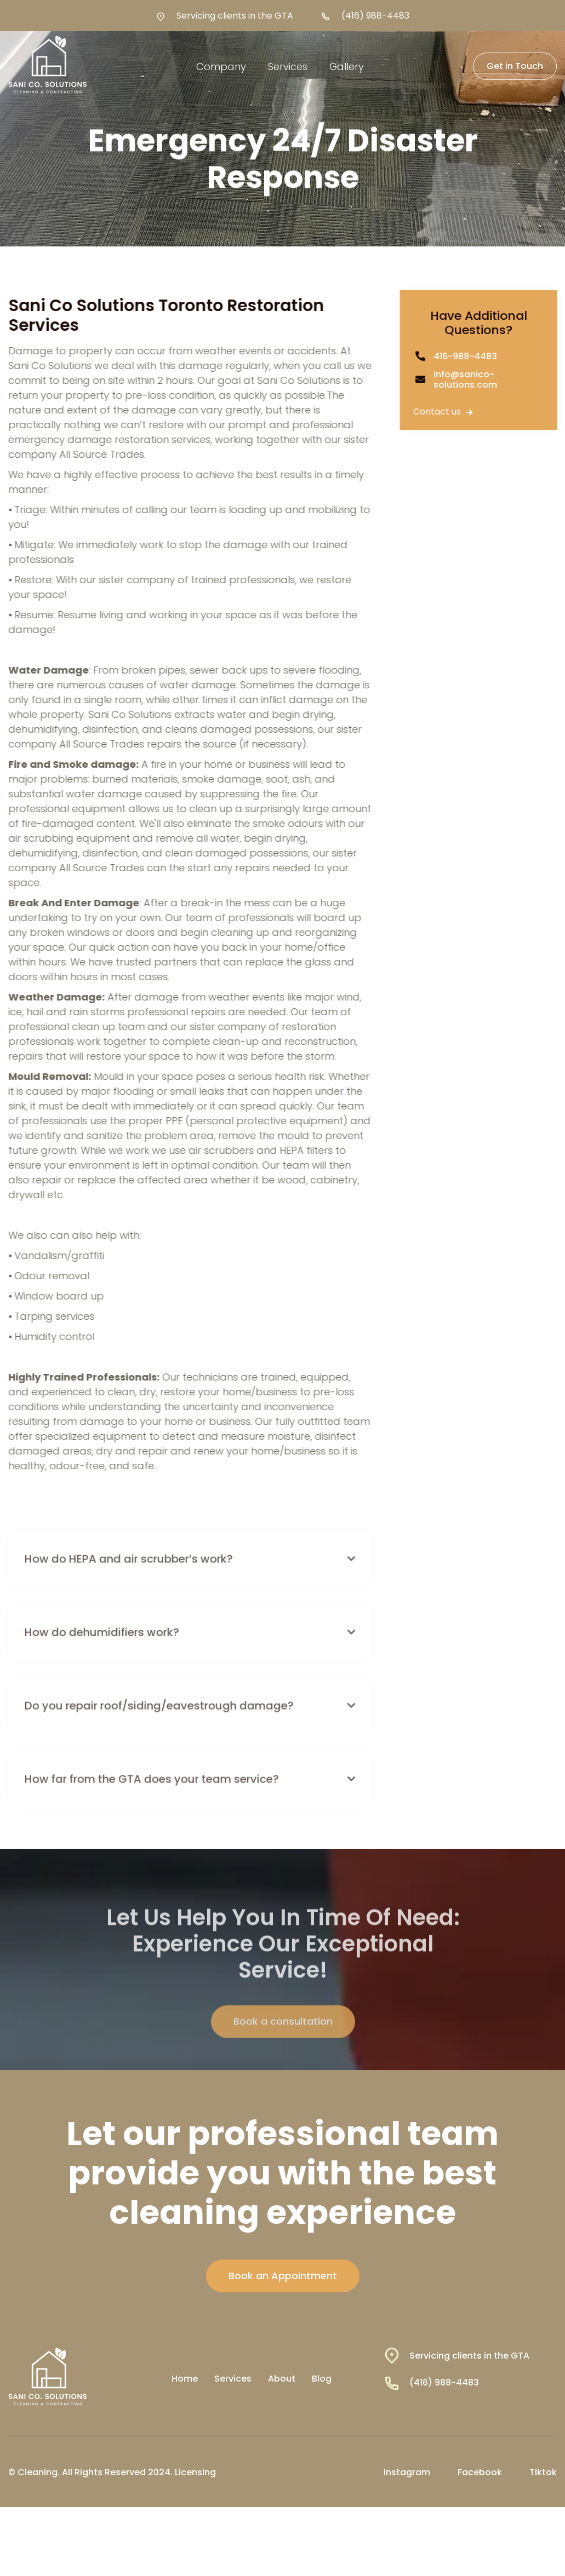 The width and height of the screenshot is (565, 2576). I want to click on 416-988-4483, so click(468, 356).